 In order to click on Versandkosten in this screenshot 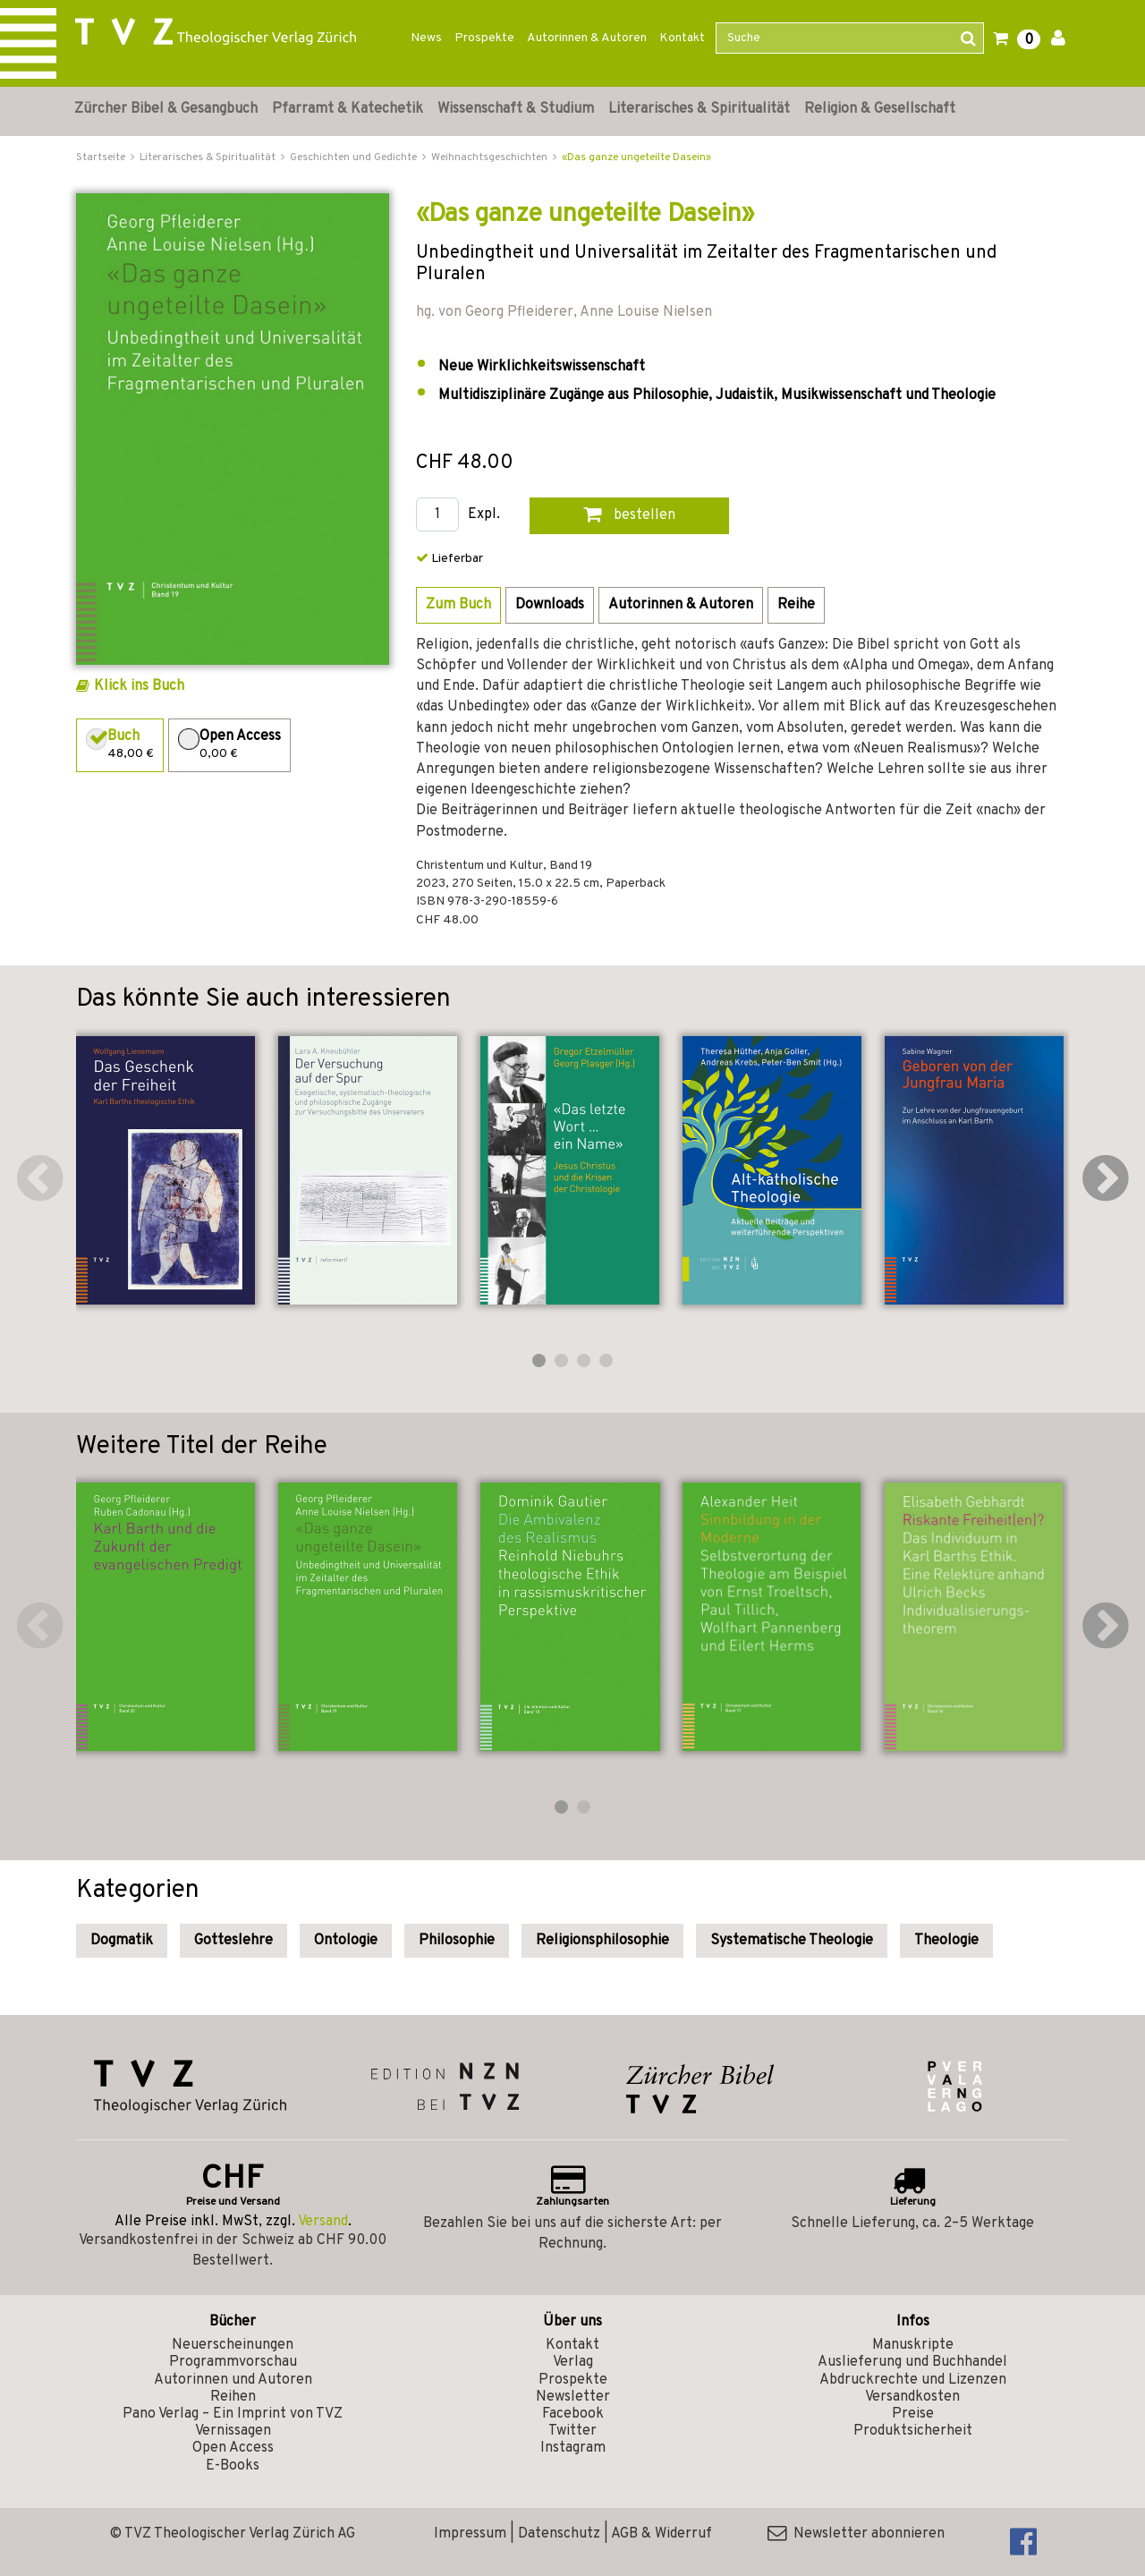, I will do `click(912, 2397)`.